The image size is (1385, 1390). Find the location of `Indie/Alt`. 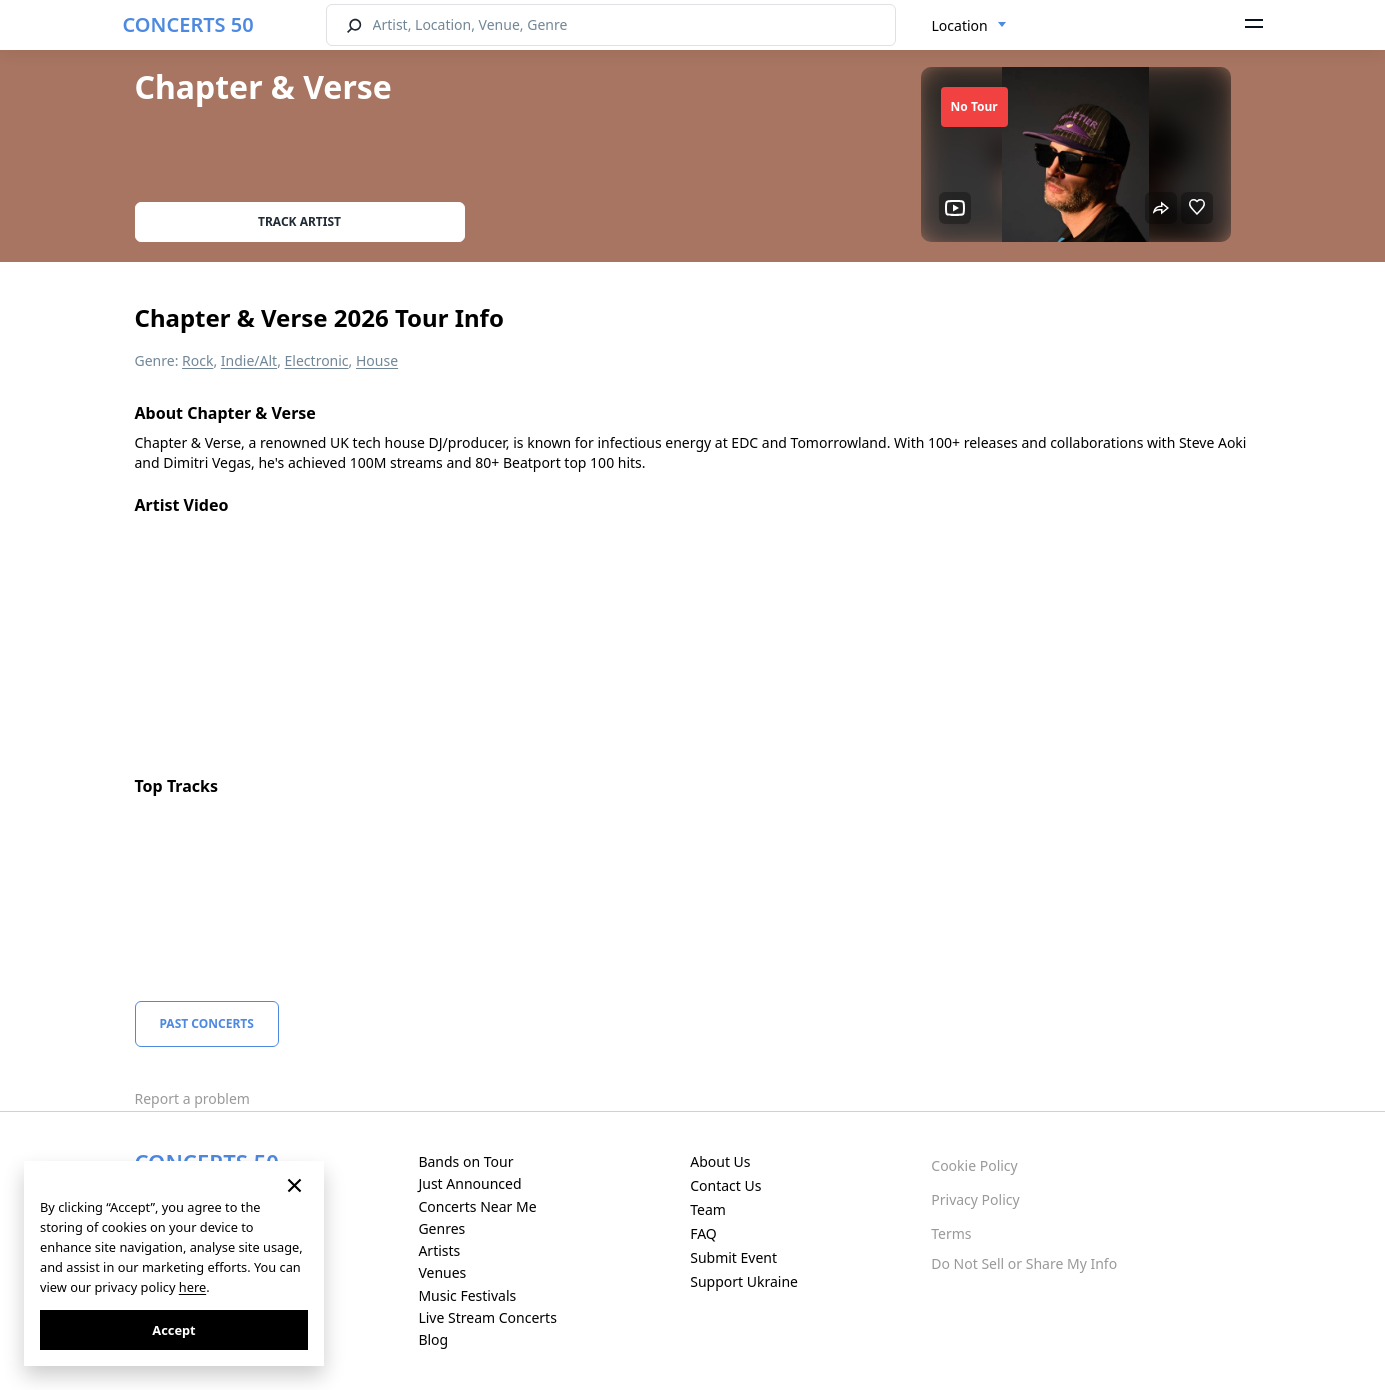

Indie/Alt is located at coordinates (249, 360).